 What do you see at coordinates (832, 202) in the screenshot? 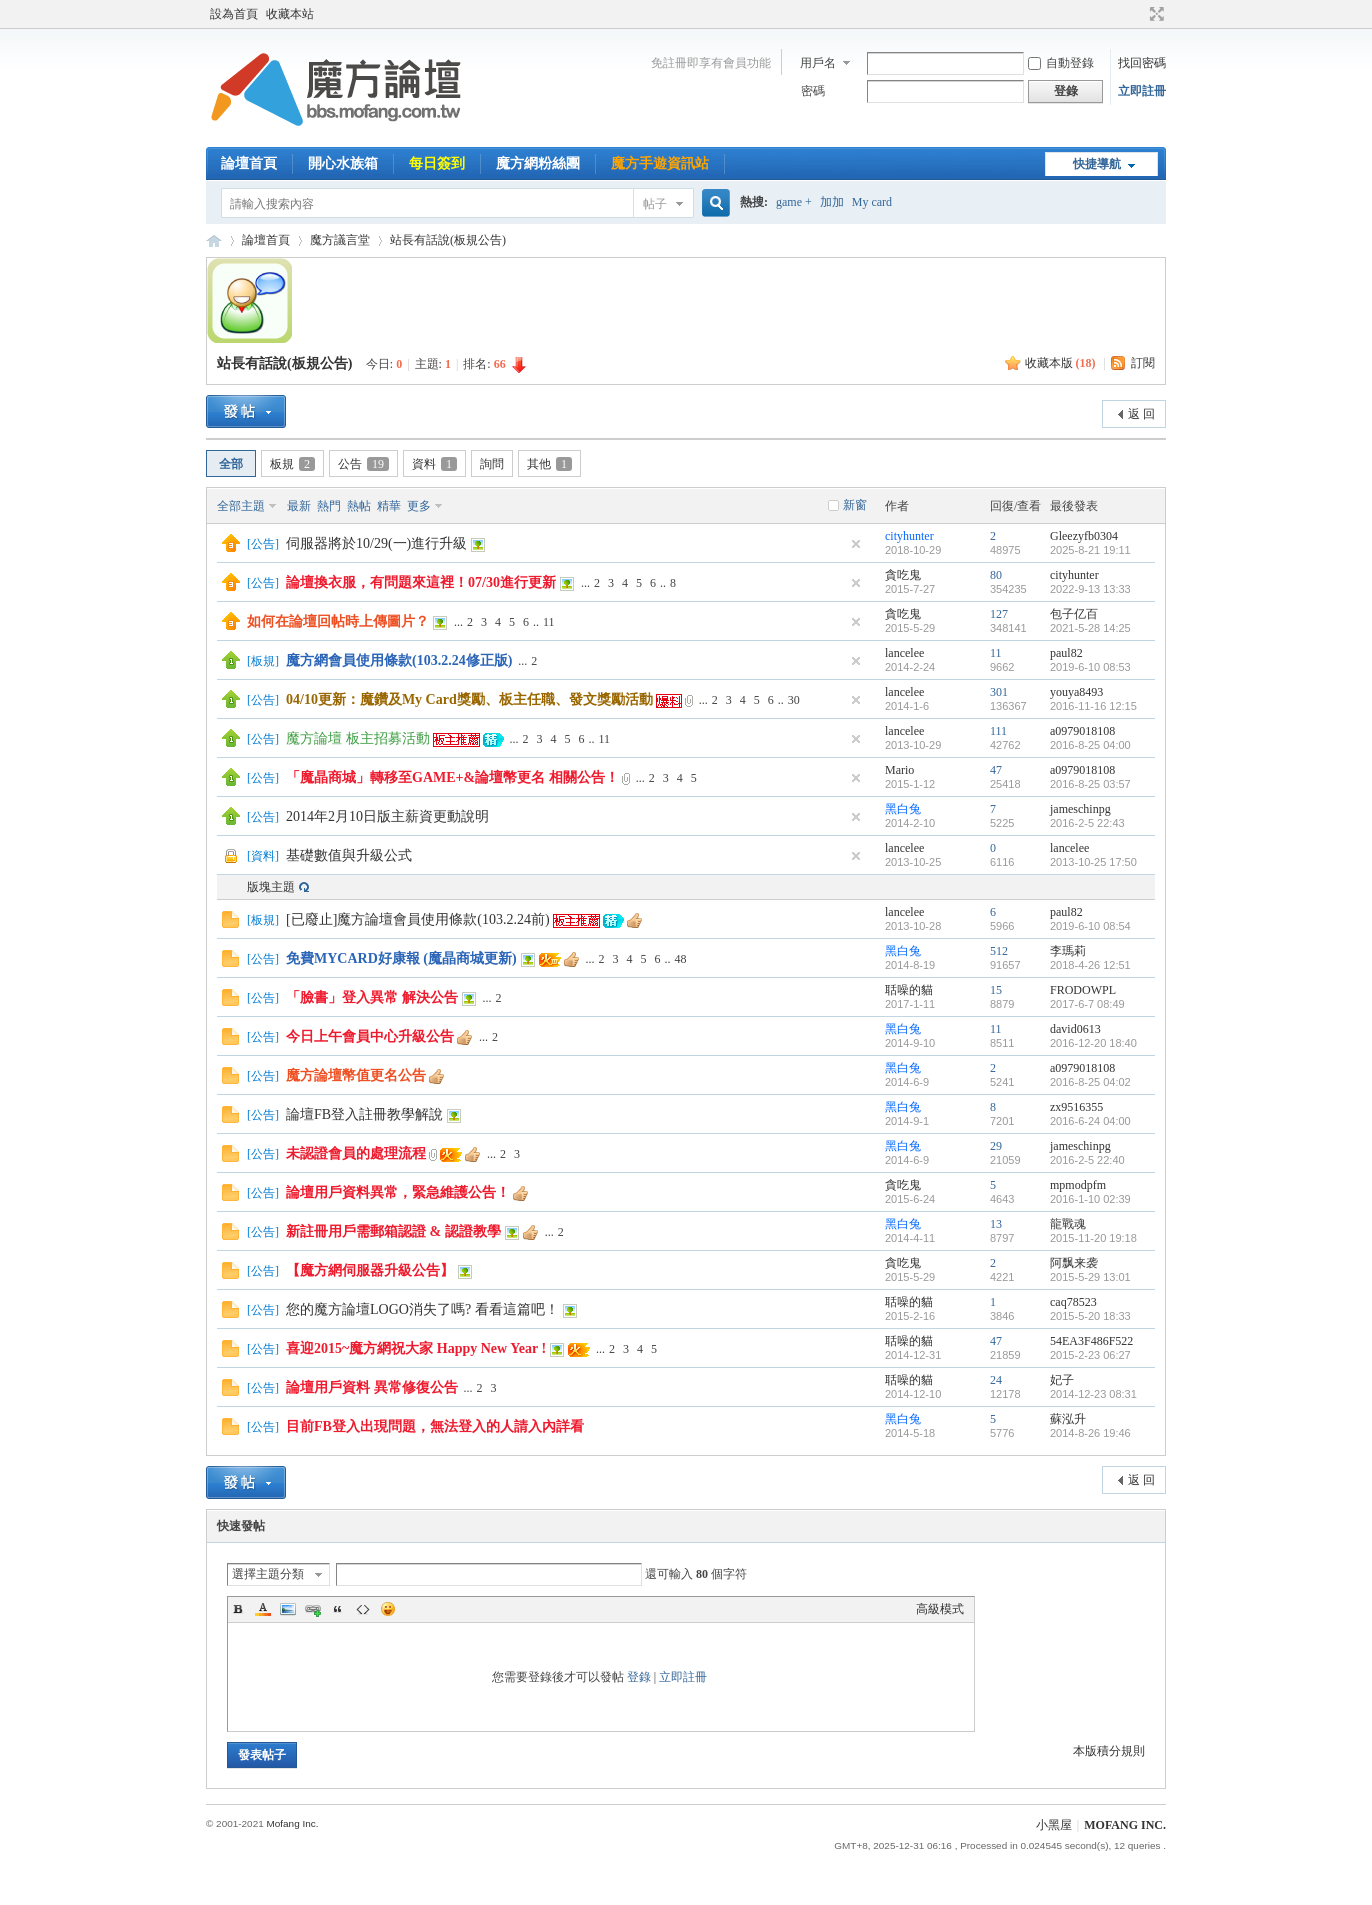
I see `加加` at bounding box center [832, 202].